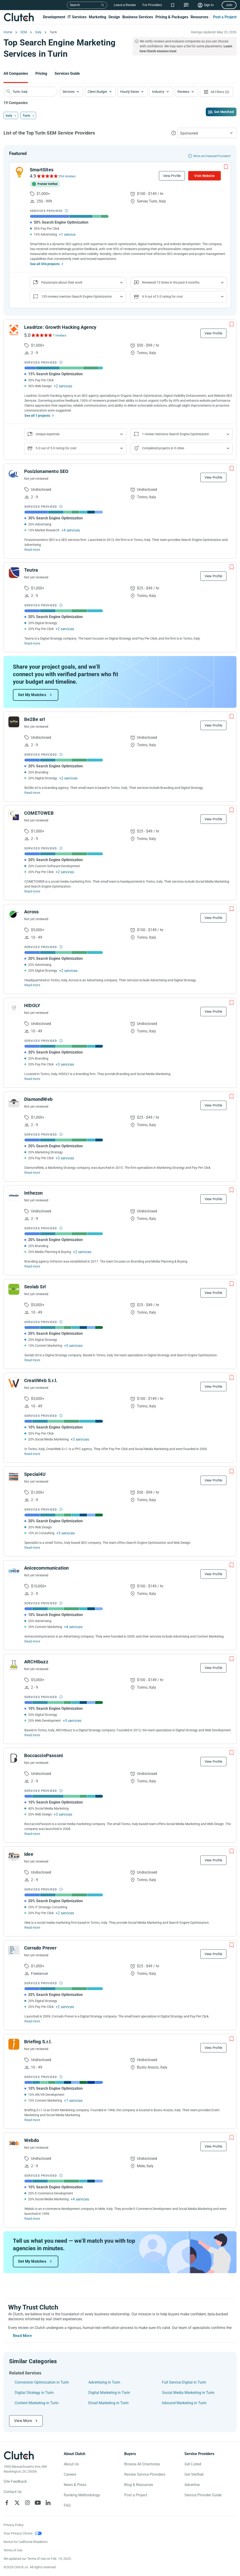 The image size is (240, 2576). Describe the element at coordinates (138, 2484) in the screenshot. I see `Blog & Resources` at that location.